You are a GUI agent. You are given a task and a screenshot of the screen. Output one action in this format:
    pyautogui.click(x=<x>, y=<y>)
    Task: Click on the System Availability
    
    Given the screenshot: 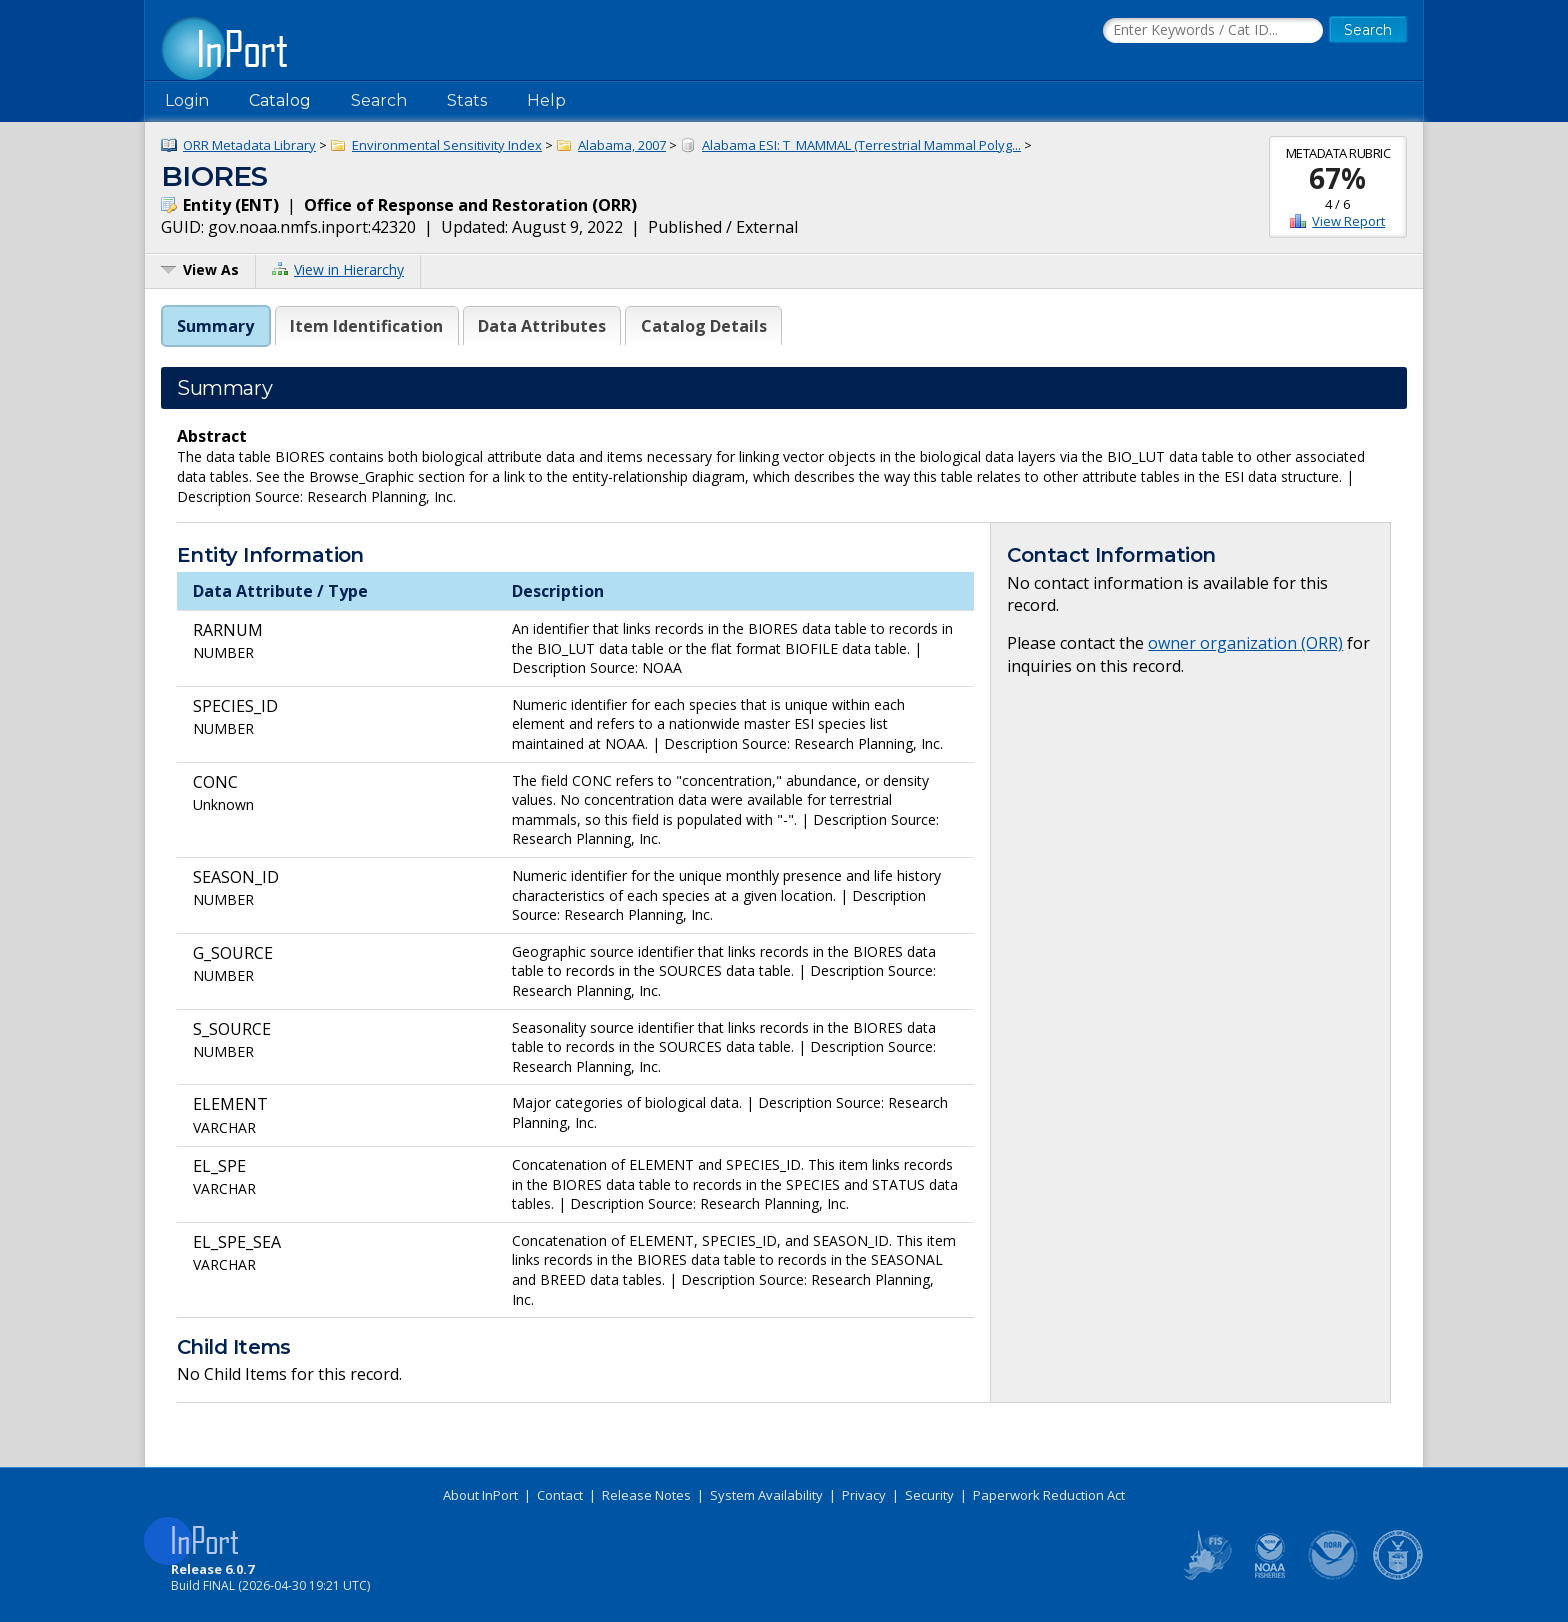 What is the action you would take?
    pyautogui.click(x=766, y=1495)
    